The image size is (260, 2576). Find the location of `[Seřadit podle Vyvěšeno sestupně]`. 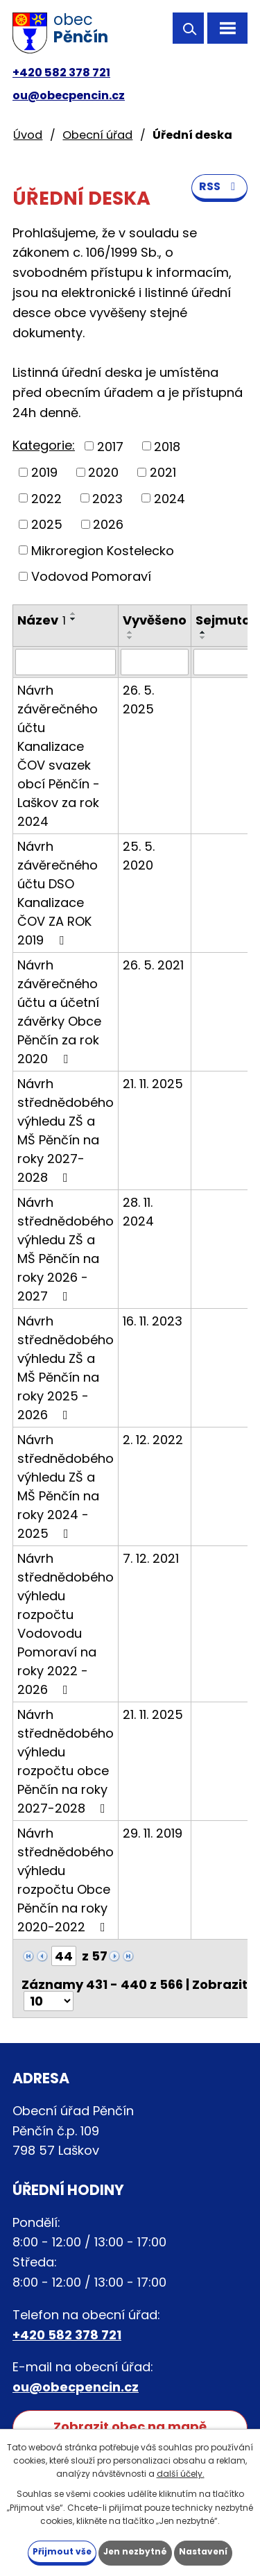

[Seřadit podle Vyvěšeno sestupně] is located at coordinates (130, 638).